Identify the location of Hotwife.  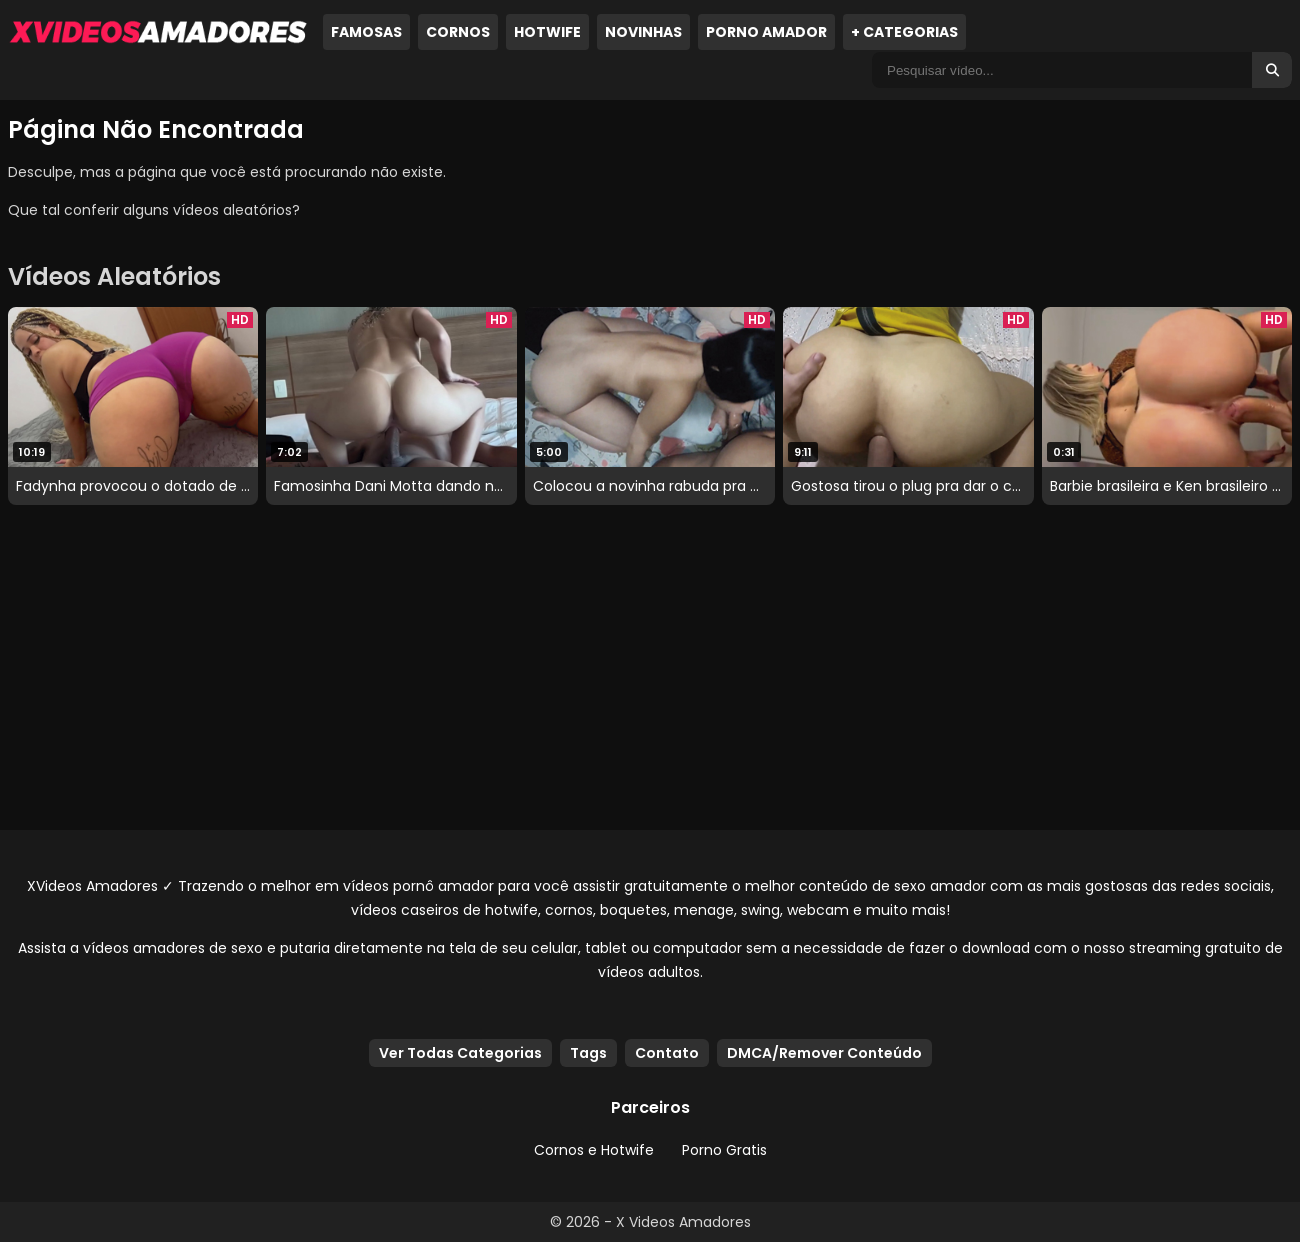
(547, 32).